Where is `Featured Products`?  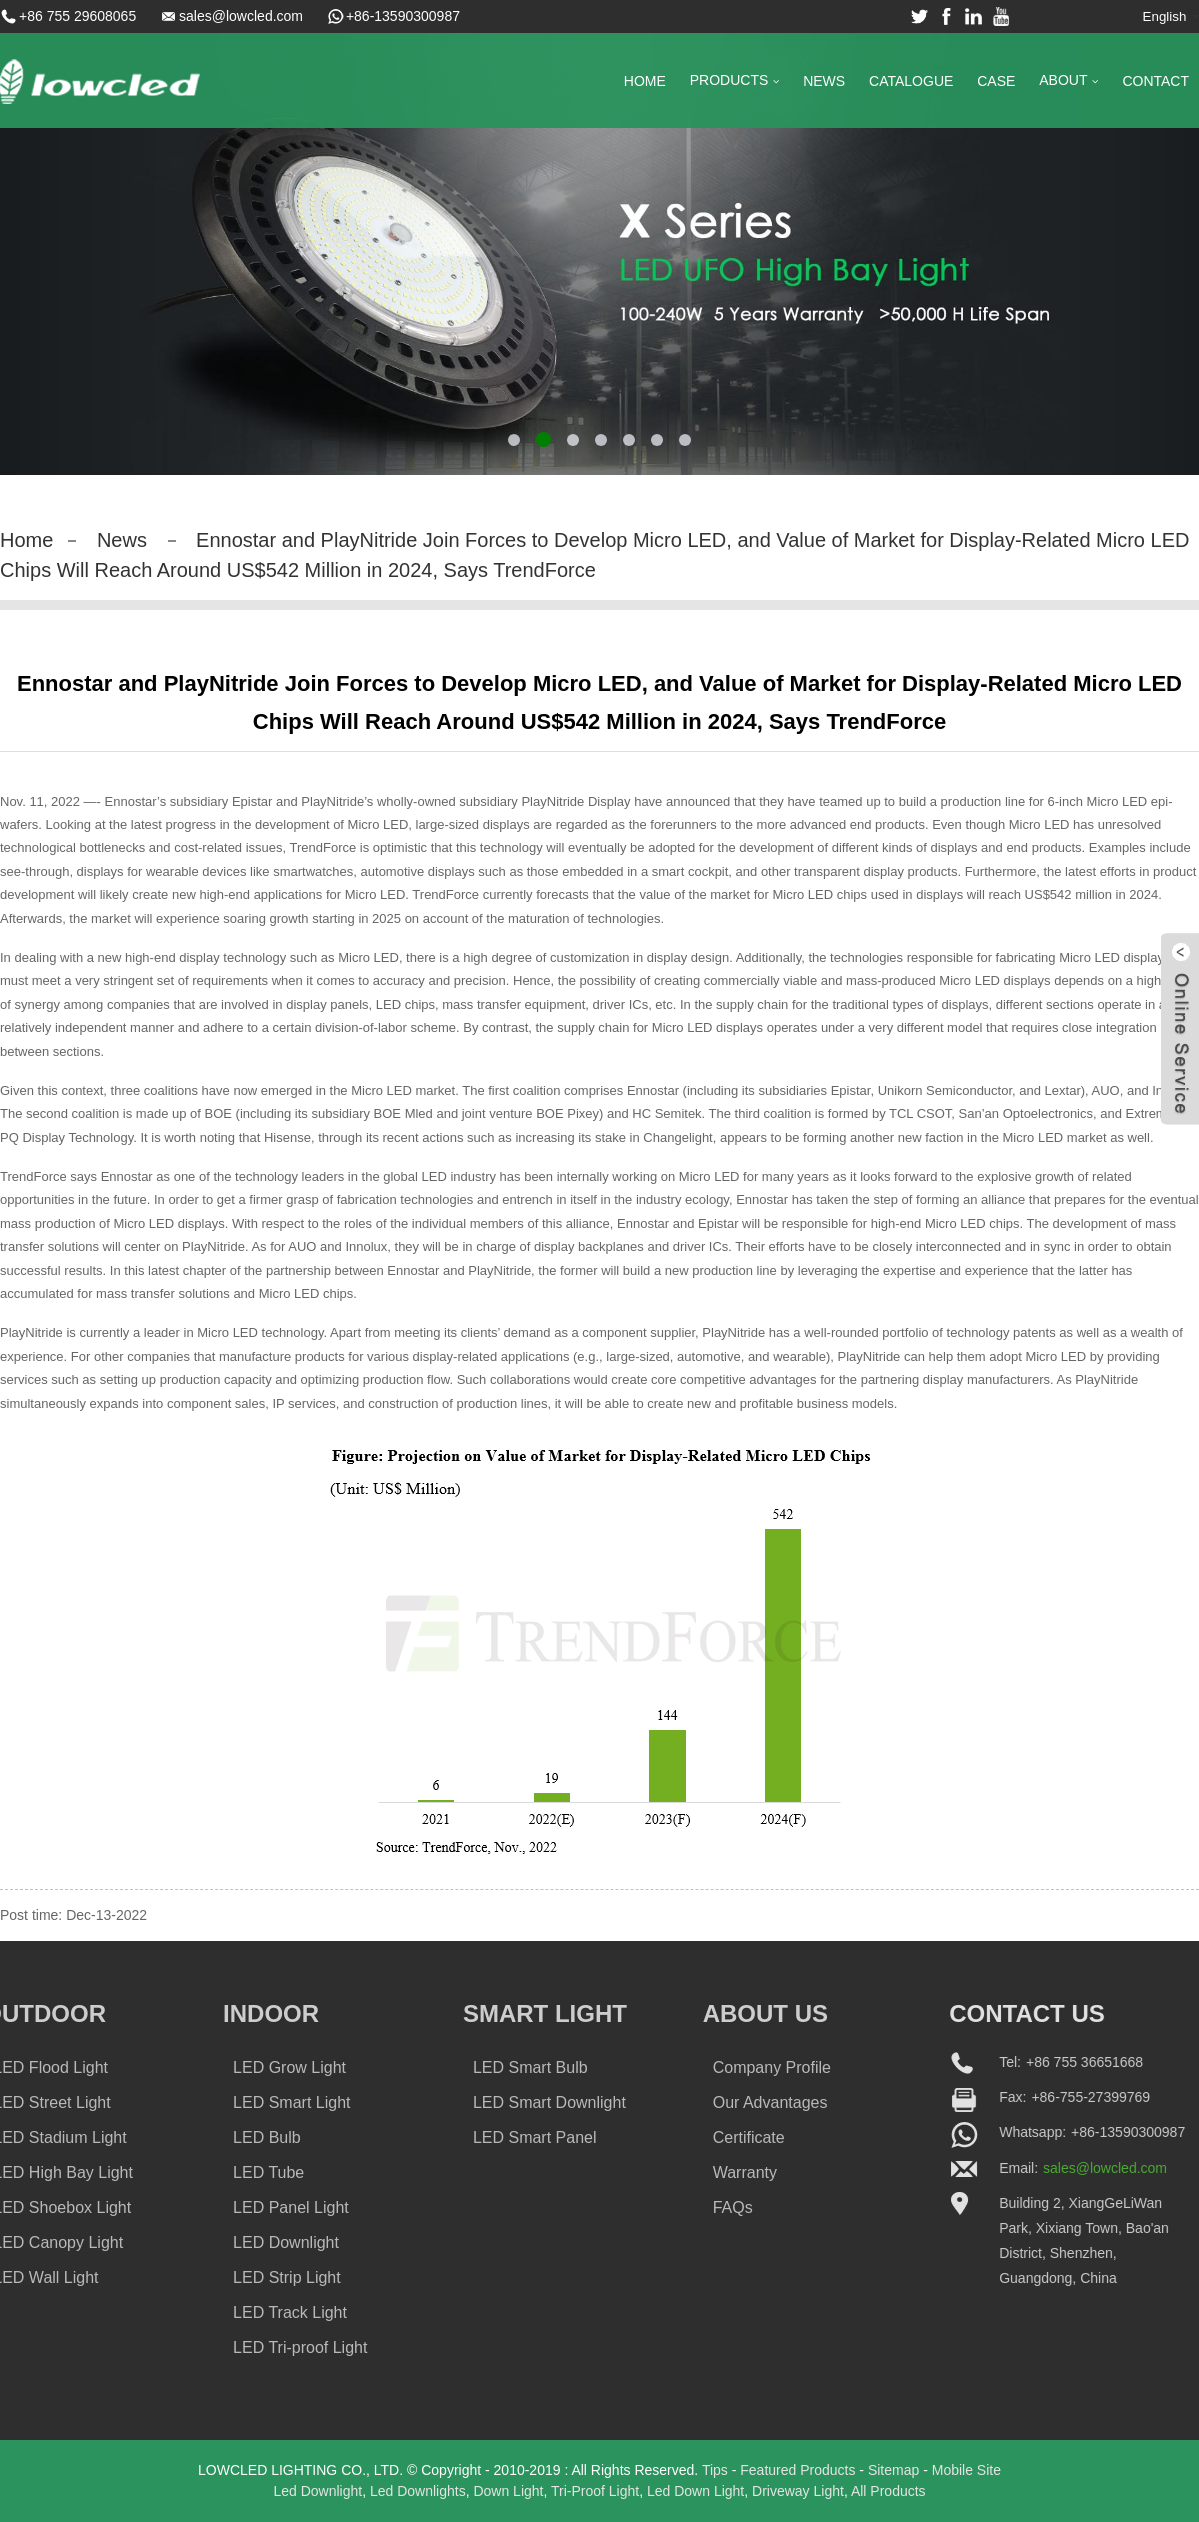
Featured Products is located at coordinates (797, 2470).